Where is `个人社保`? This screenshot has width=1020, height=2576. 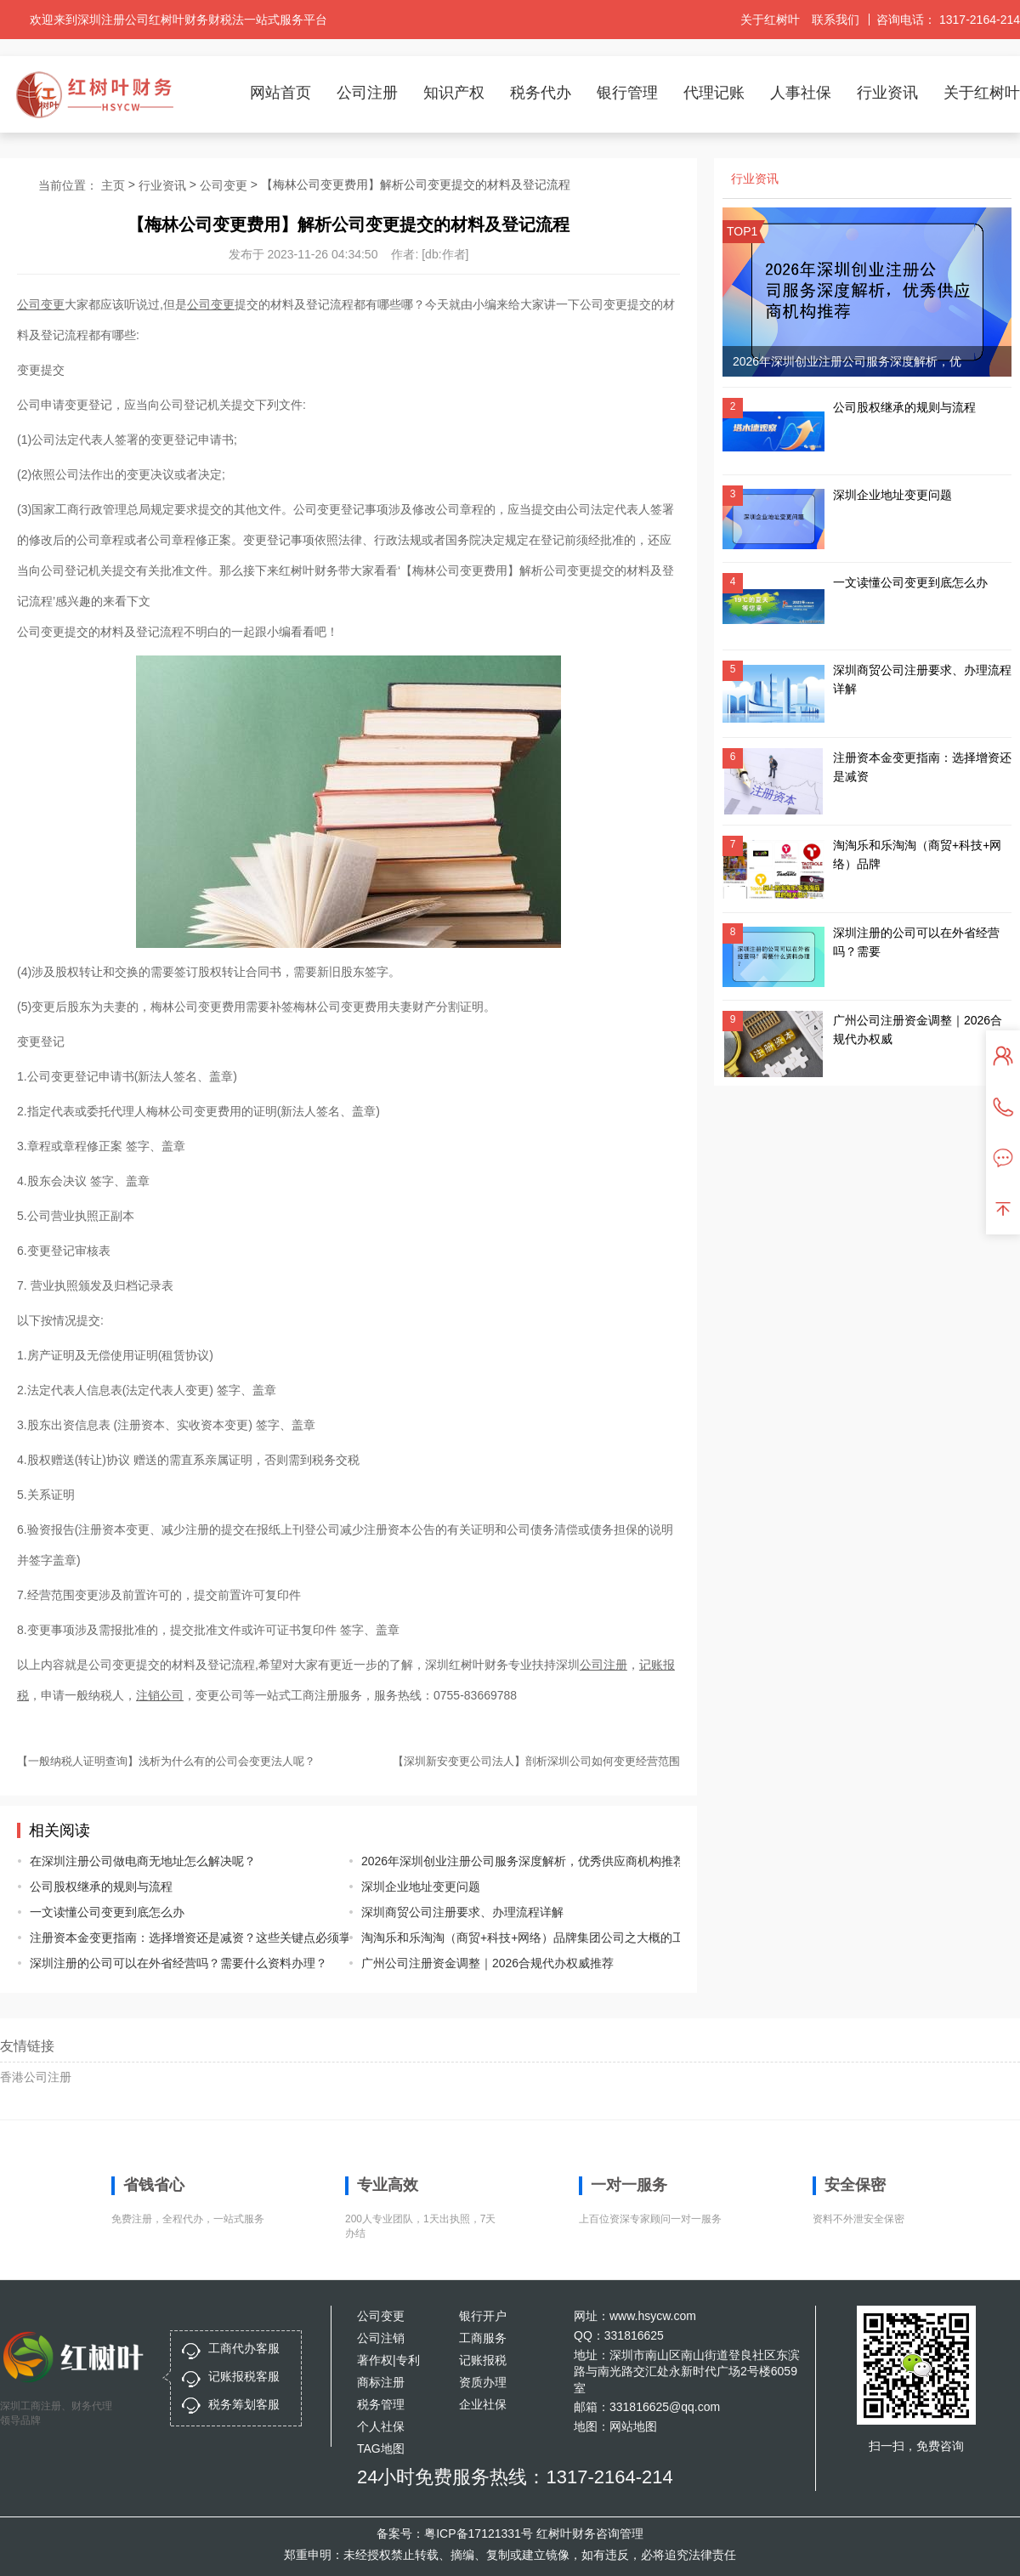
个人社保 is located at coordinates (381, 2426).